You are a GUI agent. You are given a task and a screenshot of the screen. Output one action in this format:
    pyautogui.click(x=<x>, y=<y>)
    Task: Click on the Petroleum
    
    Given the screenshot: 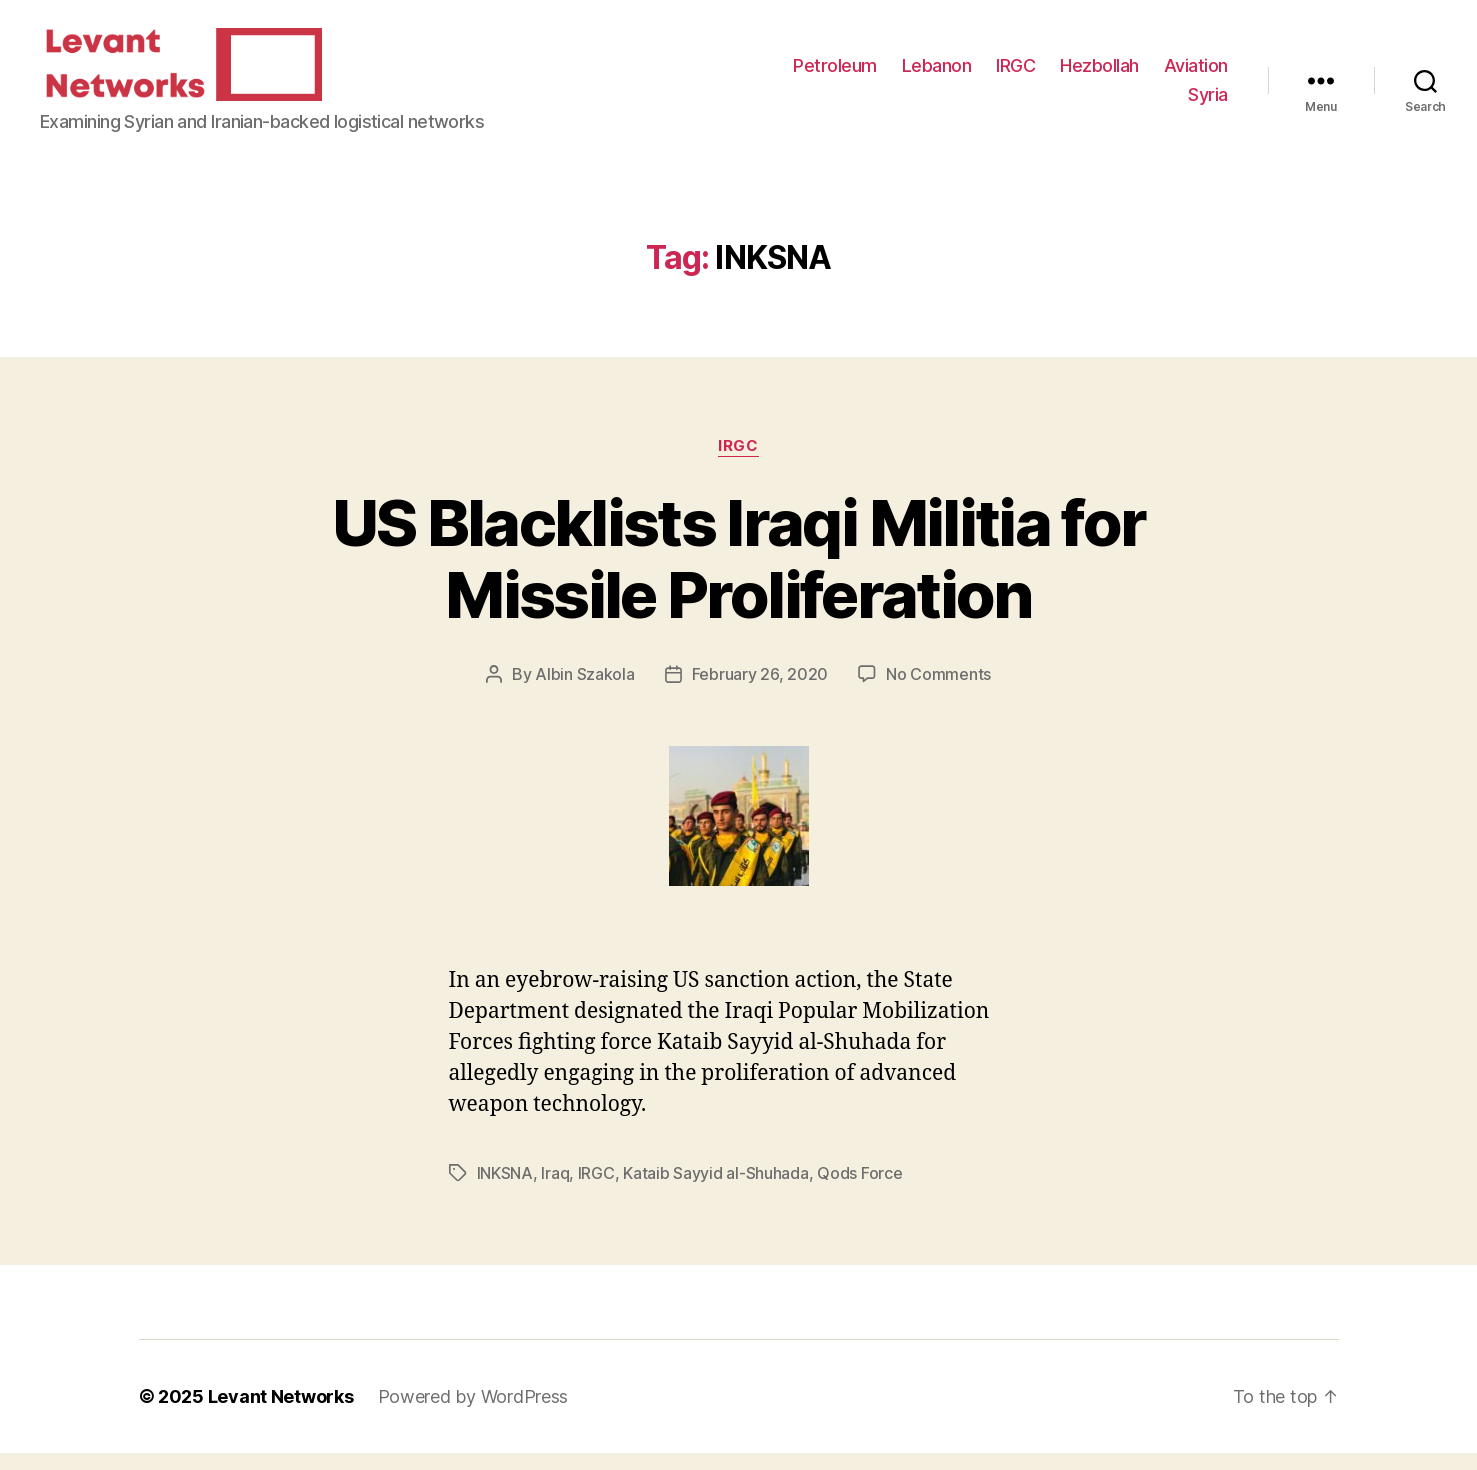 What is the action you would take?
    pyautogui.click(x=835, y=73)
    